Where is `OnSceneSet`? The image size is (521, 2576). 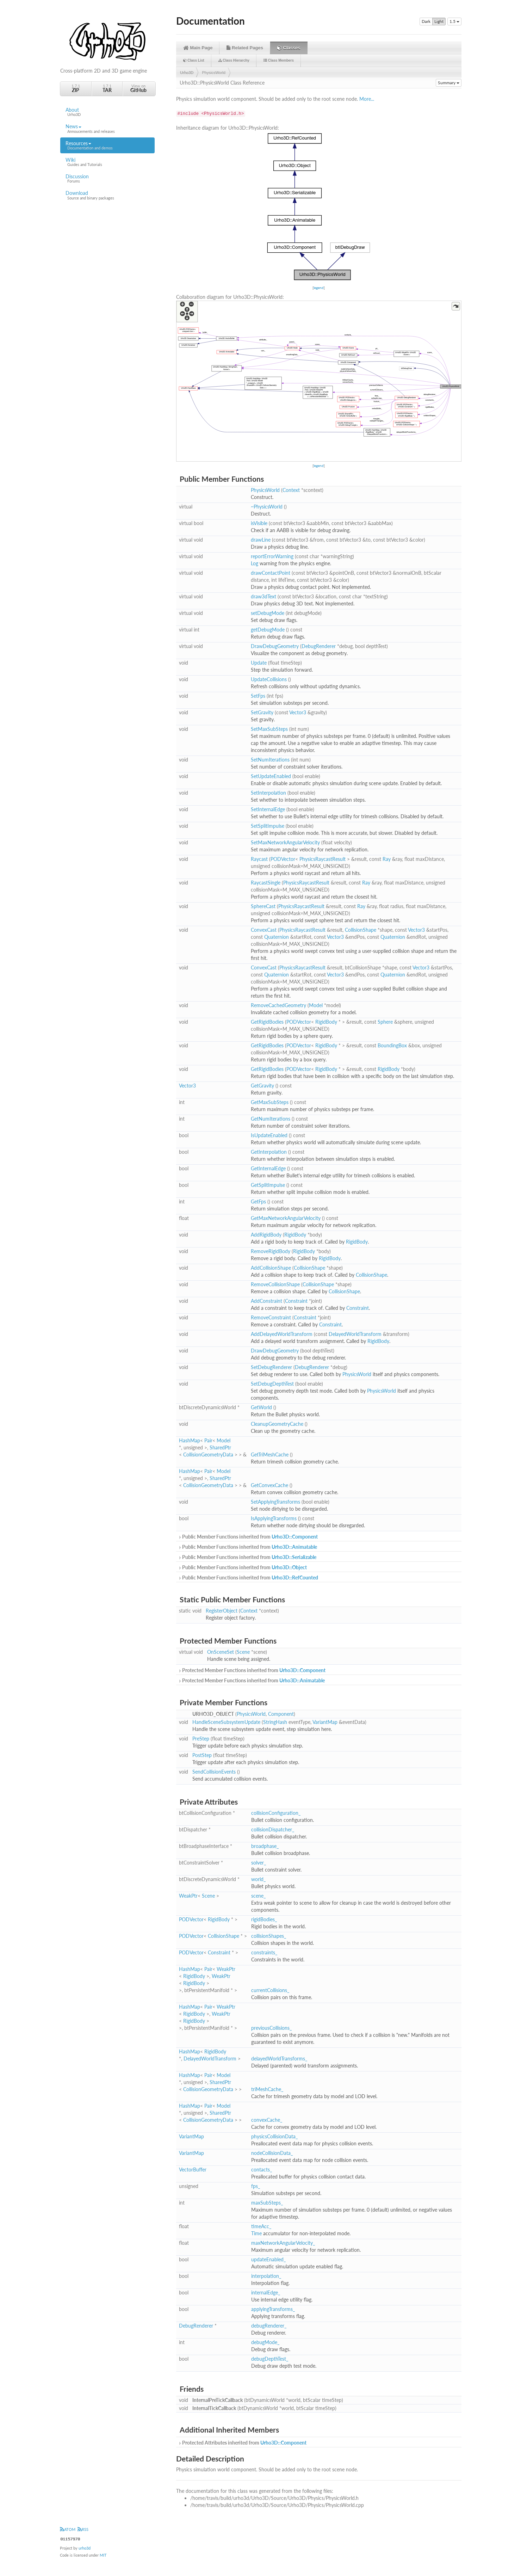
OnSceneSet is located at coordinates (220, 1652).